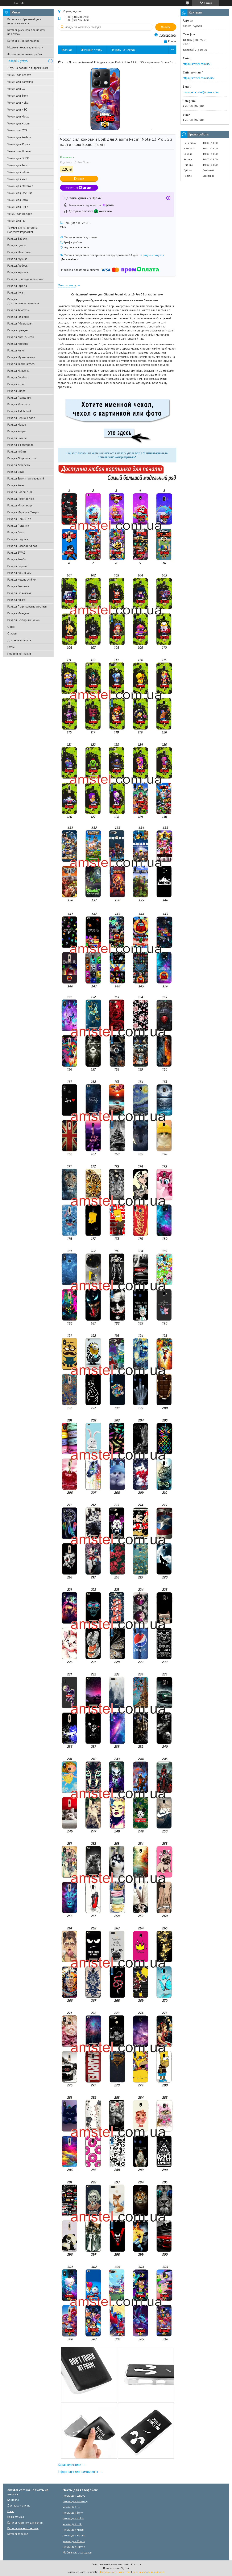  What do you see at coordinates (79, 178) in the screenshot?
I see `Купити` at bounding box center [79, 178].